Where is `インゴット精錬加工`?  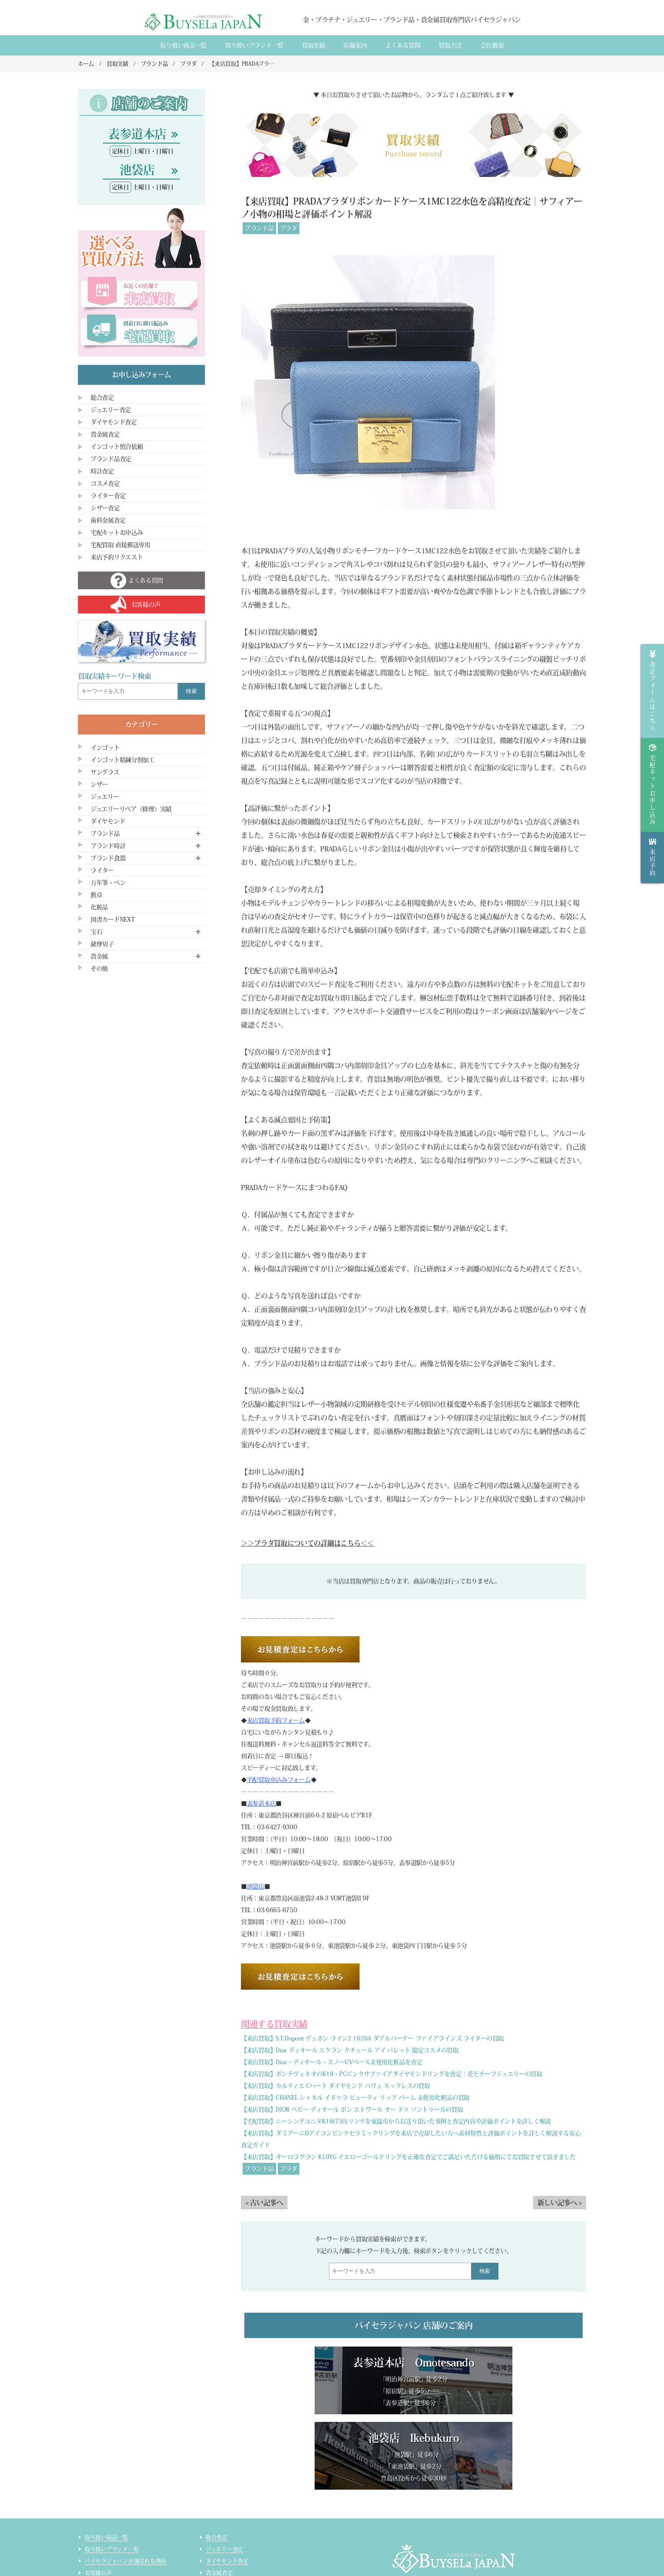
インゴット精錬加工 is located at coordinates (109, 2545).